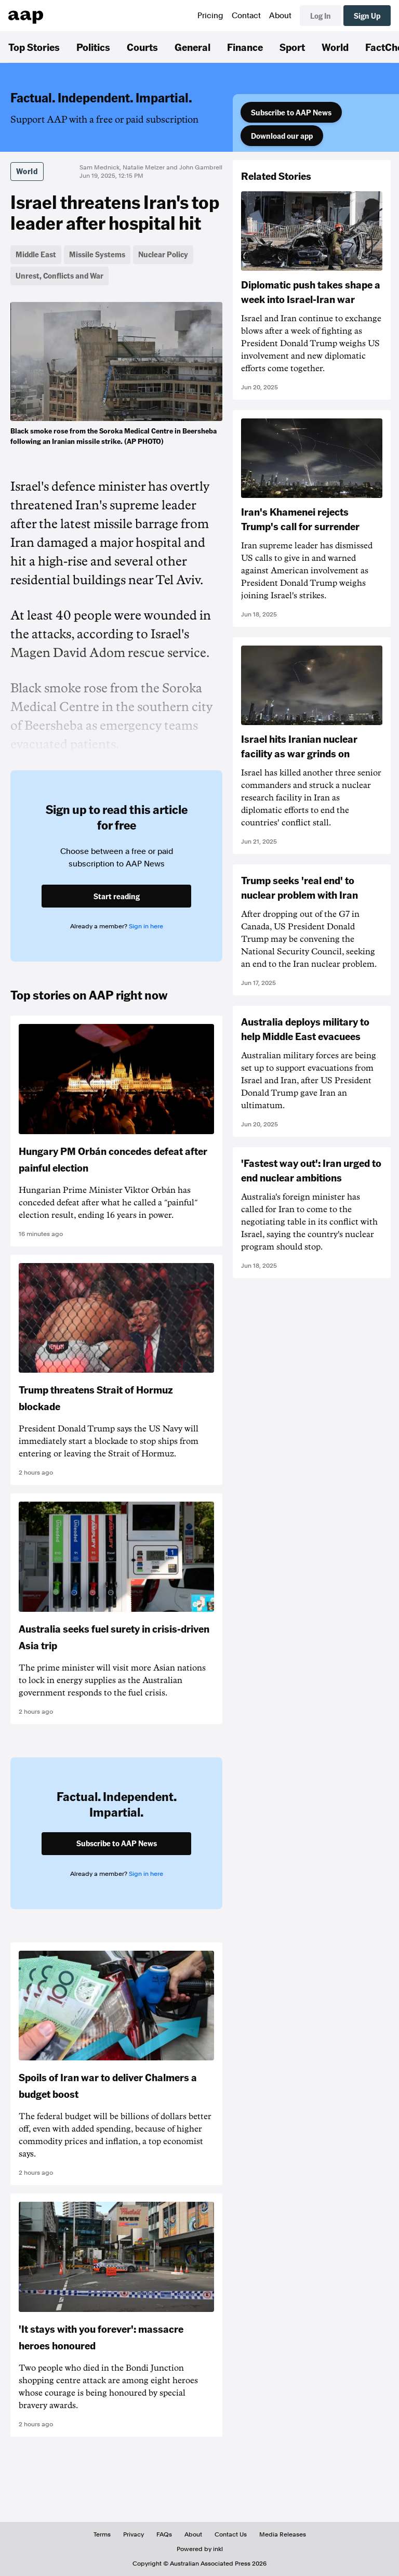 The width and height of the screenshot is (399, 2576). Describe the element at coordinates (59, 275) in the screenshot. I see `Unrest, Conflicts and War` at that location.